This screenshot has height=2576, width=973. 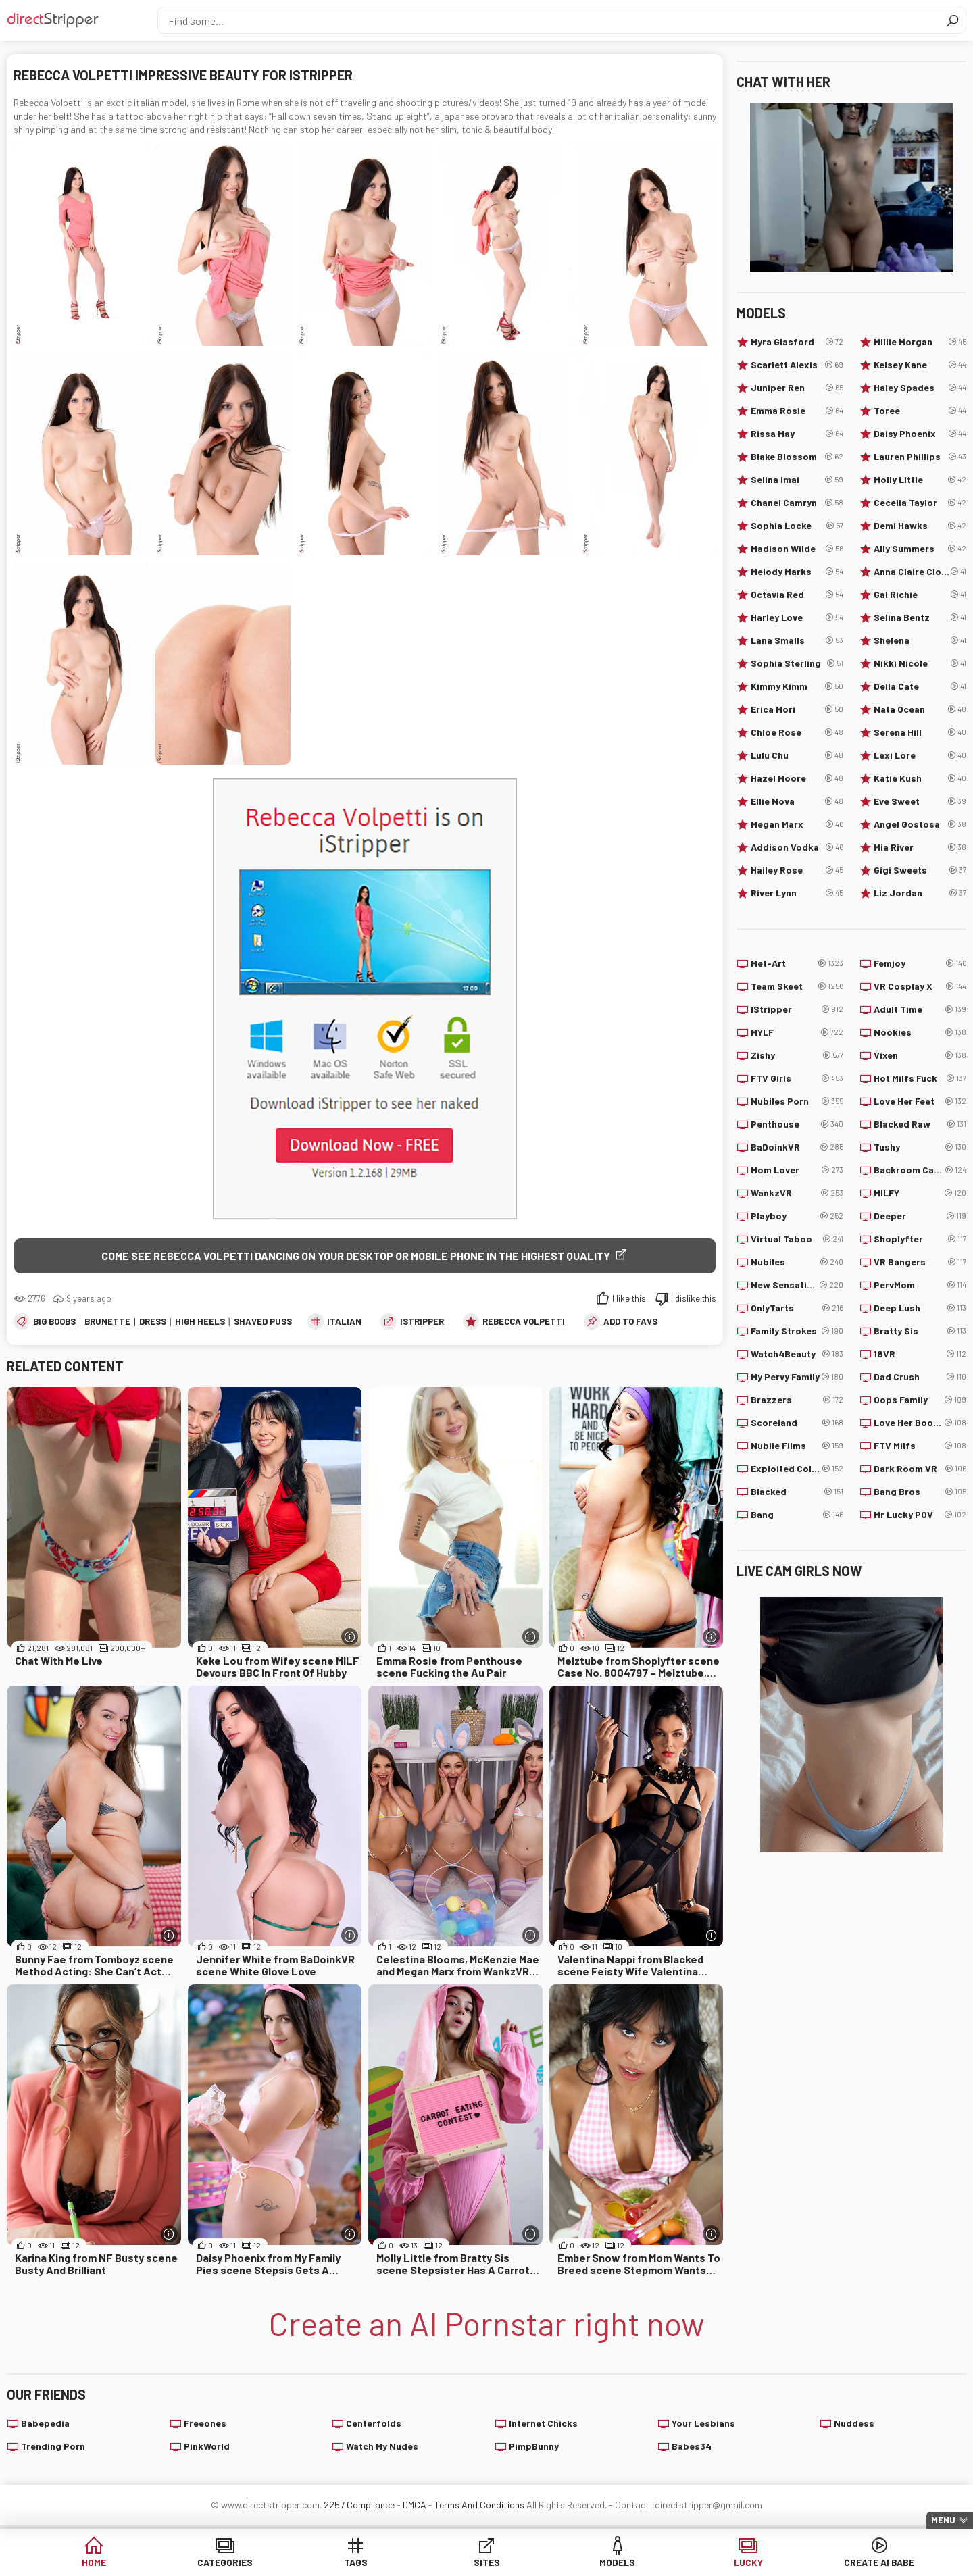 I want to click on Cecelia Taylor, so click(x=920, y=503).